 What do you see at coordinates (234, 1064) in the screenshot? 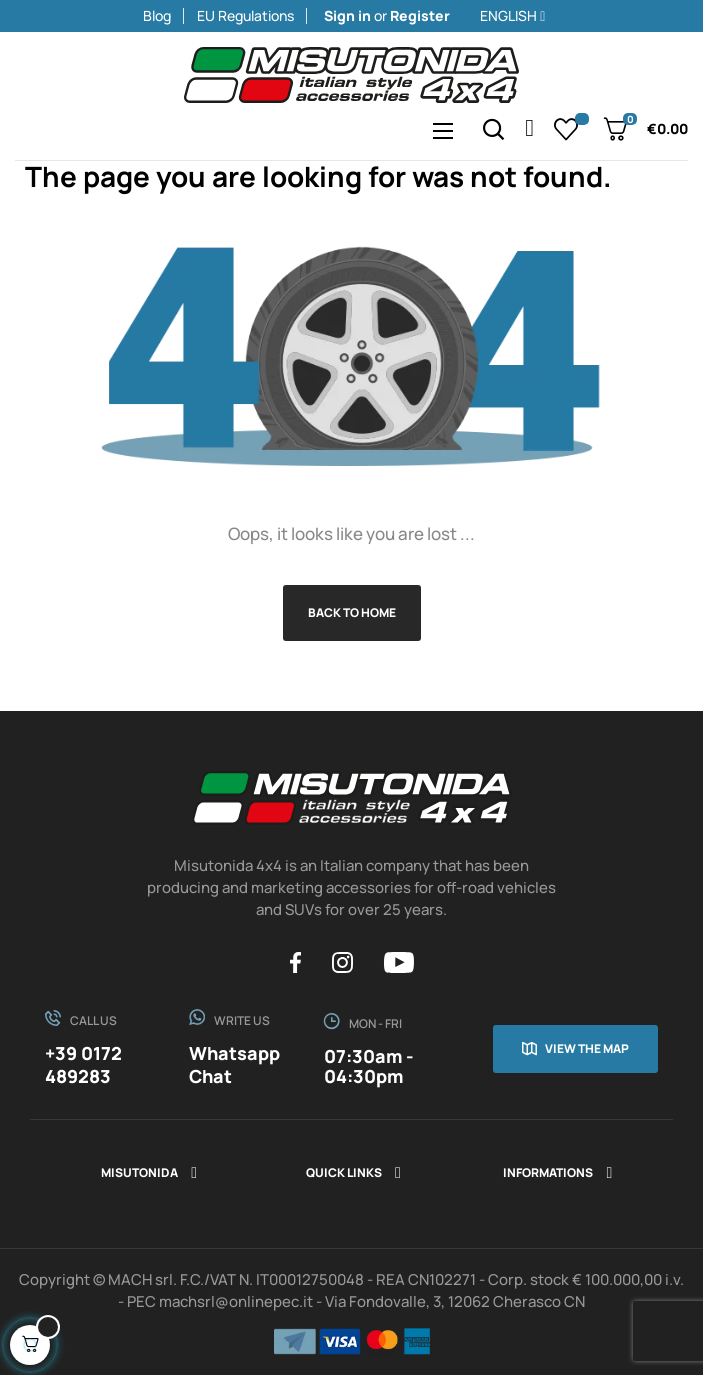
I see `Whatsapp Chat` at bounding box center [234, 1064].